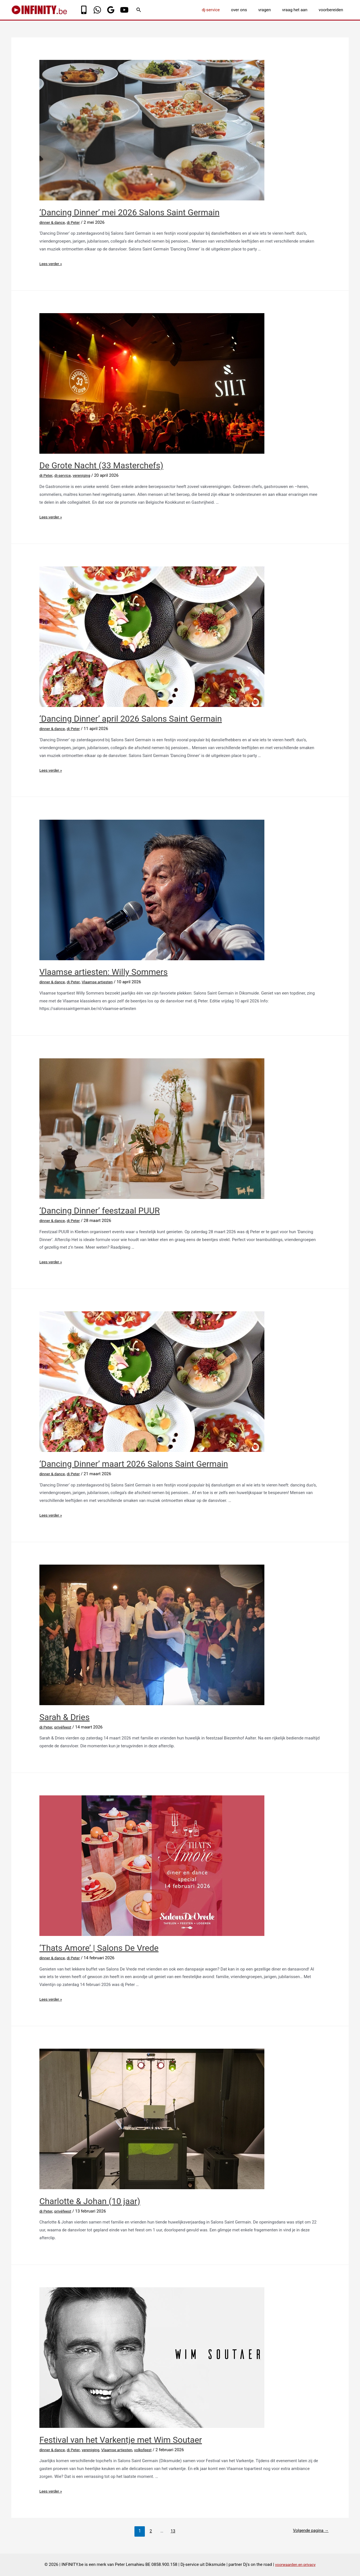 The image size is (360, 2576). Describe the element at coordinates (133, 1464) in the screenshot. I see `‘Dancing Dinner’ maart 2026 Salons Saint Germain` at that location.